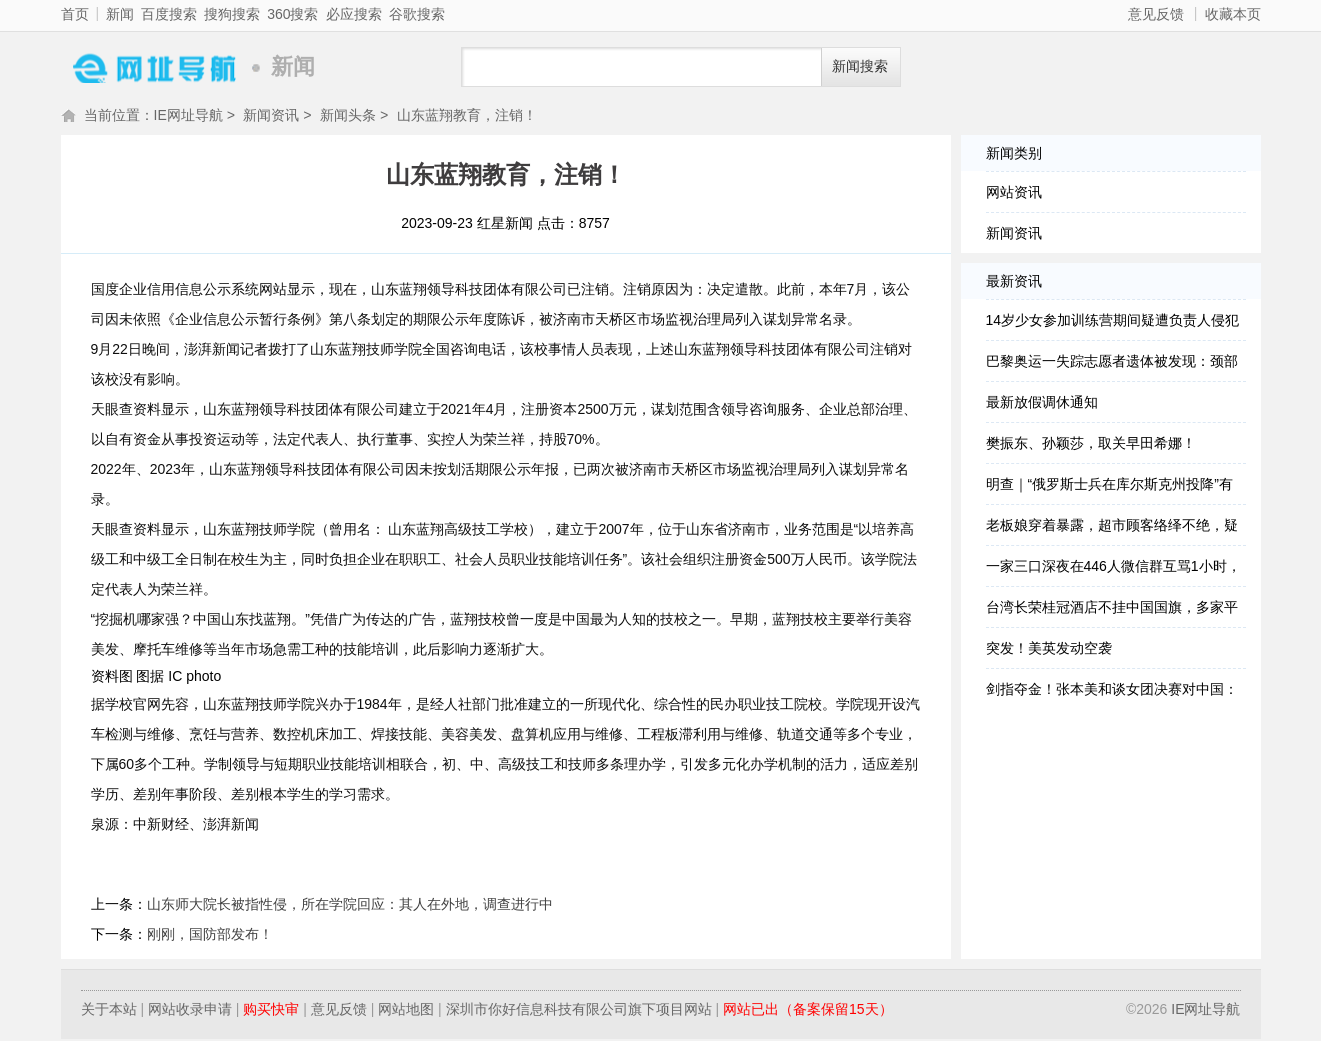 The height and width of the screenshot is (1041, 1321). I want to click on 关于本站, so click(109, 1011).